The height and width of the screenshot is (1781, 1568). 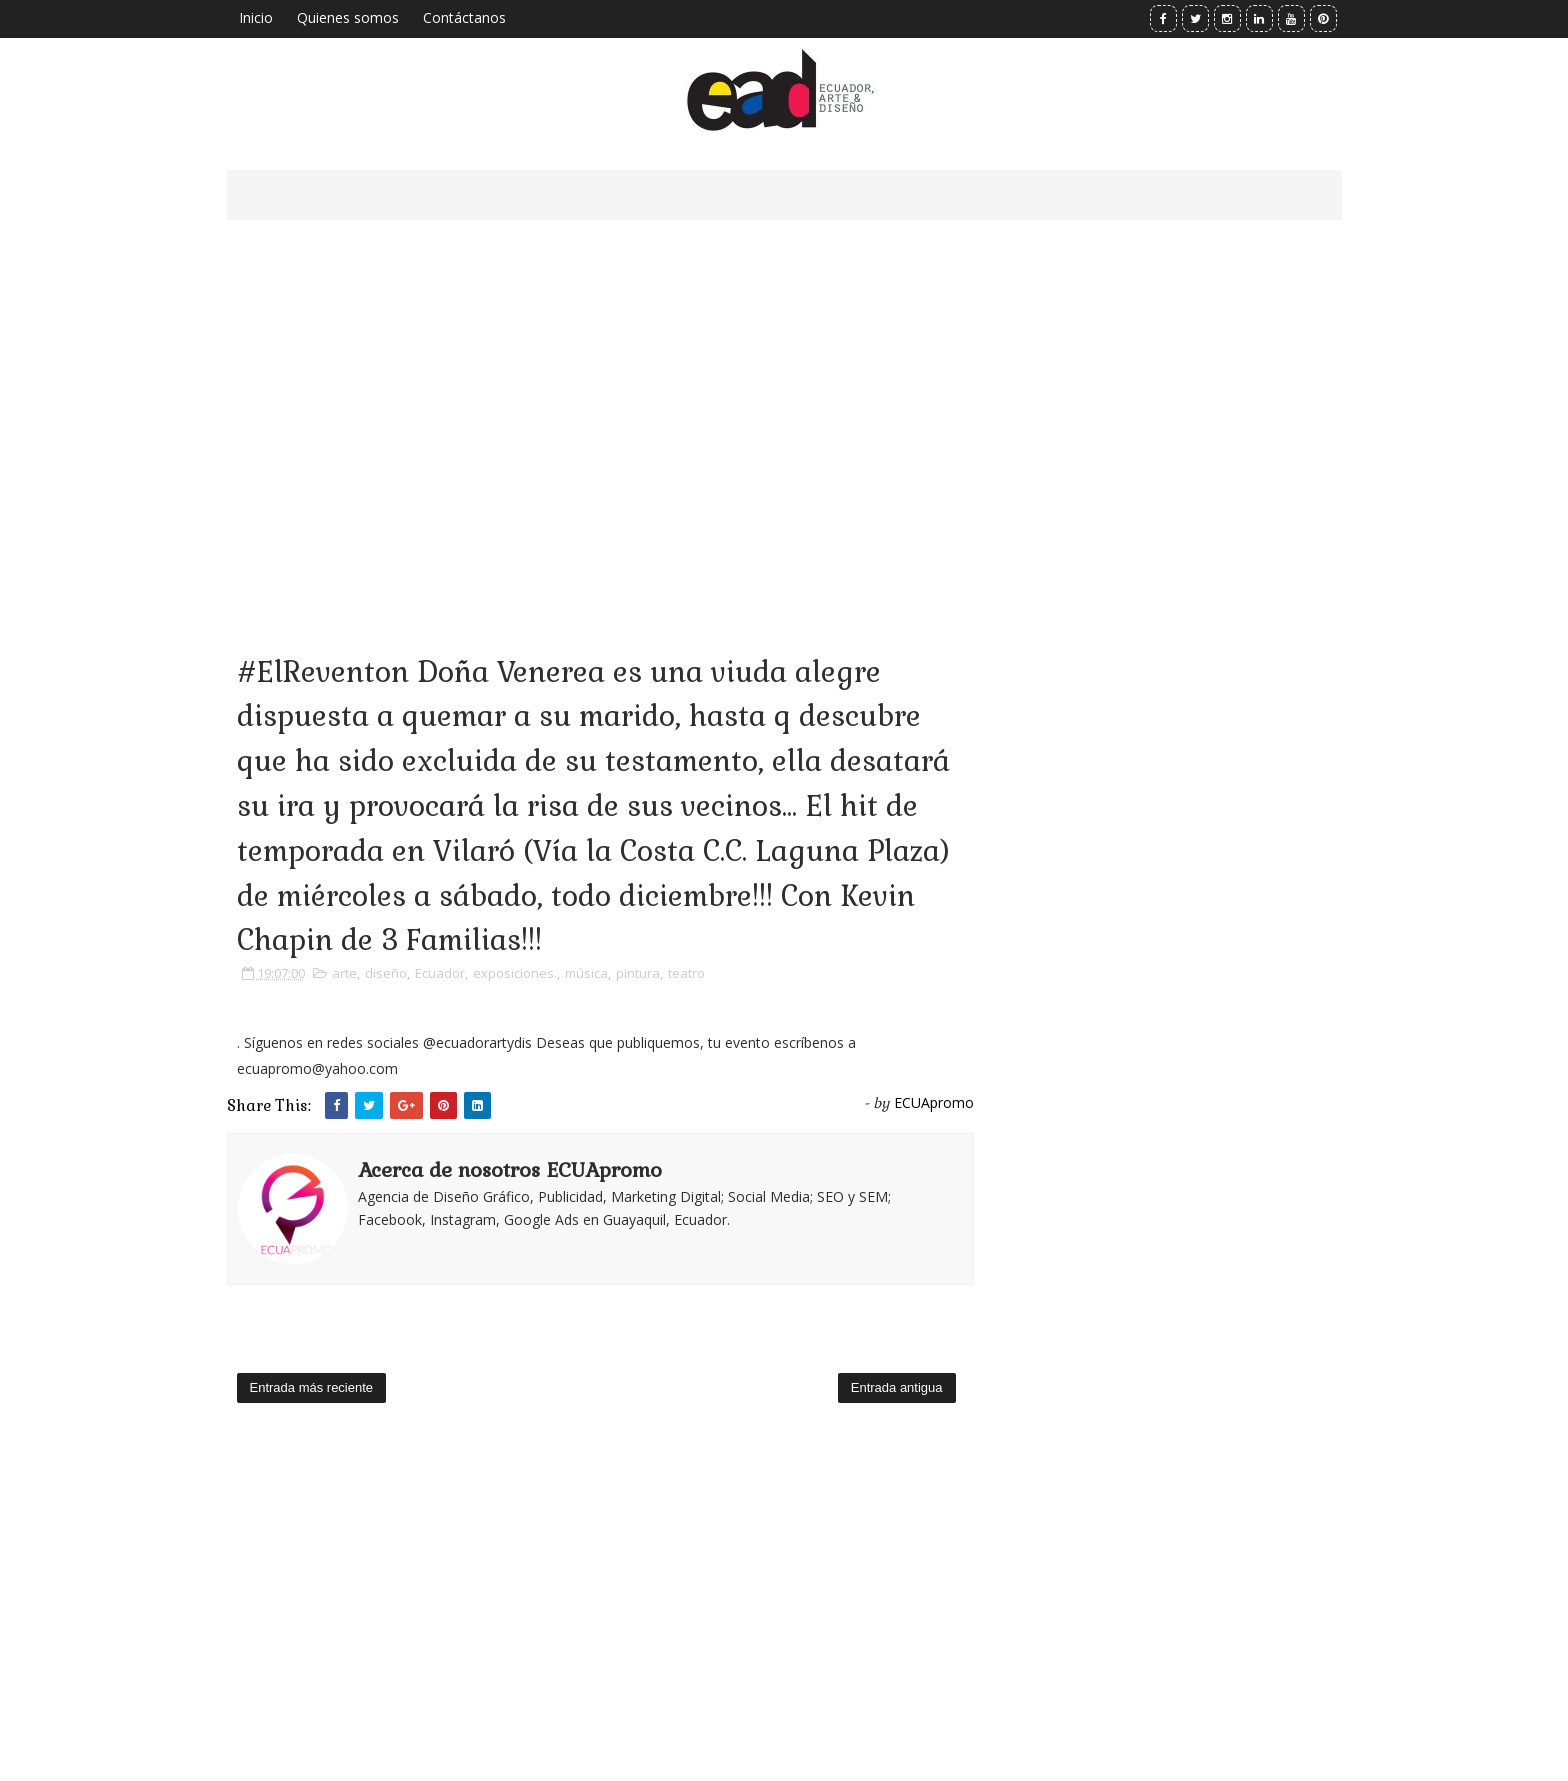 I want to click on Ecuador, so click(x=440, y=973).